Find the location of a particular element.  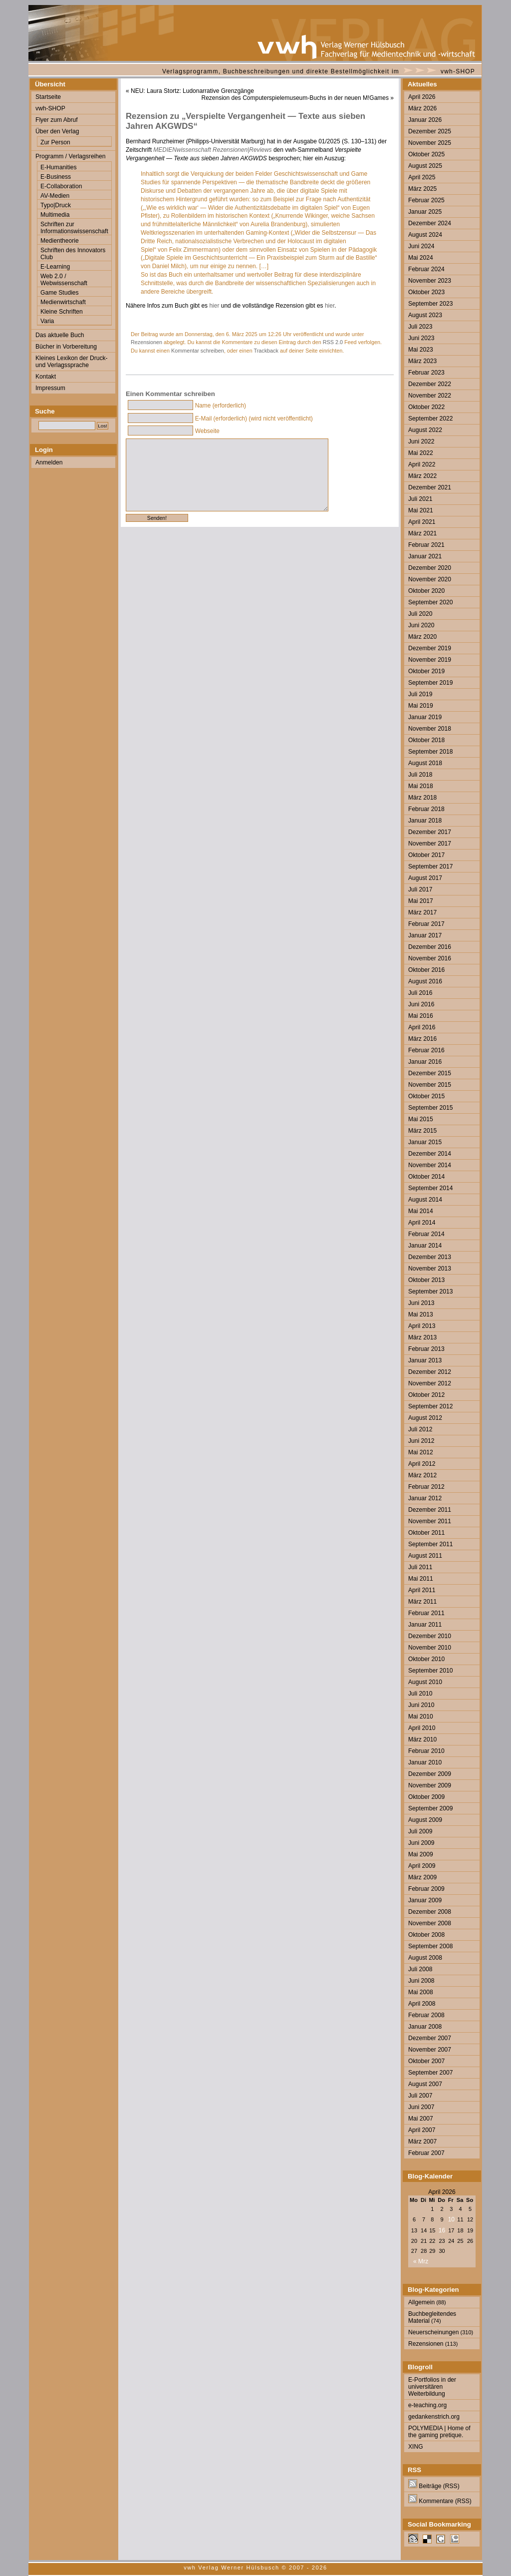

Januar 2014 is located at coordinates (425, 1245).